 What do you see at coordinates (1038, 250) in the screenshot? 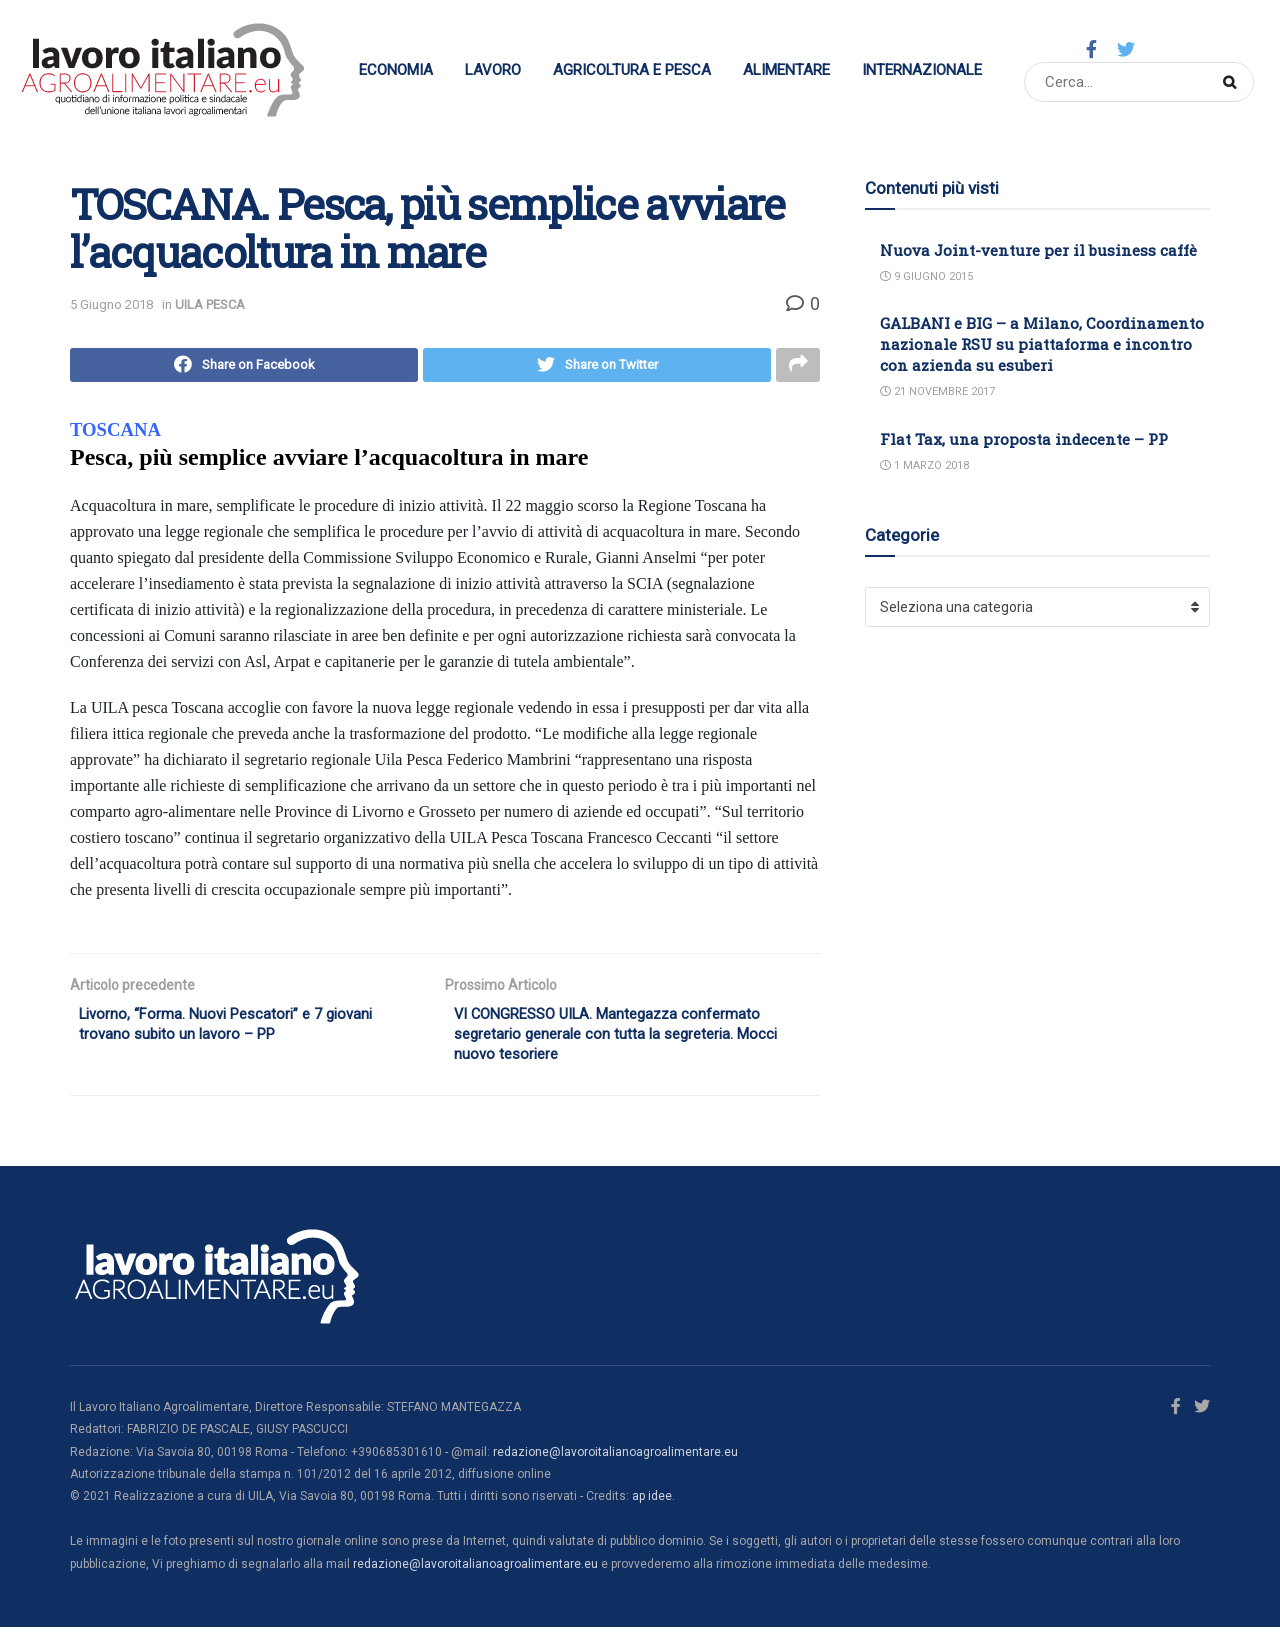
I see `Nuova Joint-venture per il business caffè` at bounding box center [1038, 250].